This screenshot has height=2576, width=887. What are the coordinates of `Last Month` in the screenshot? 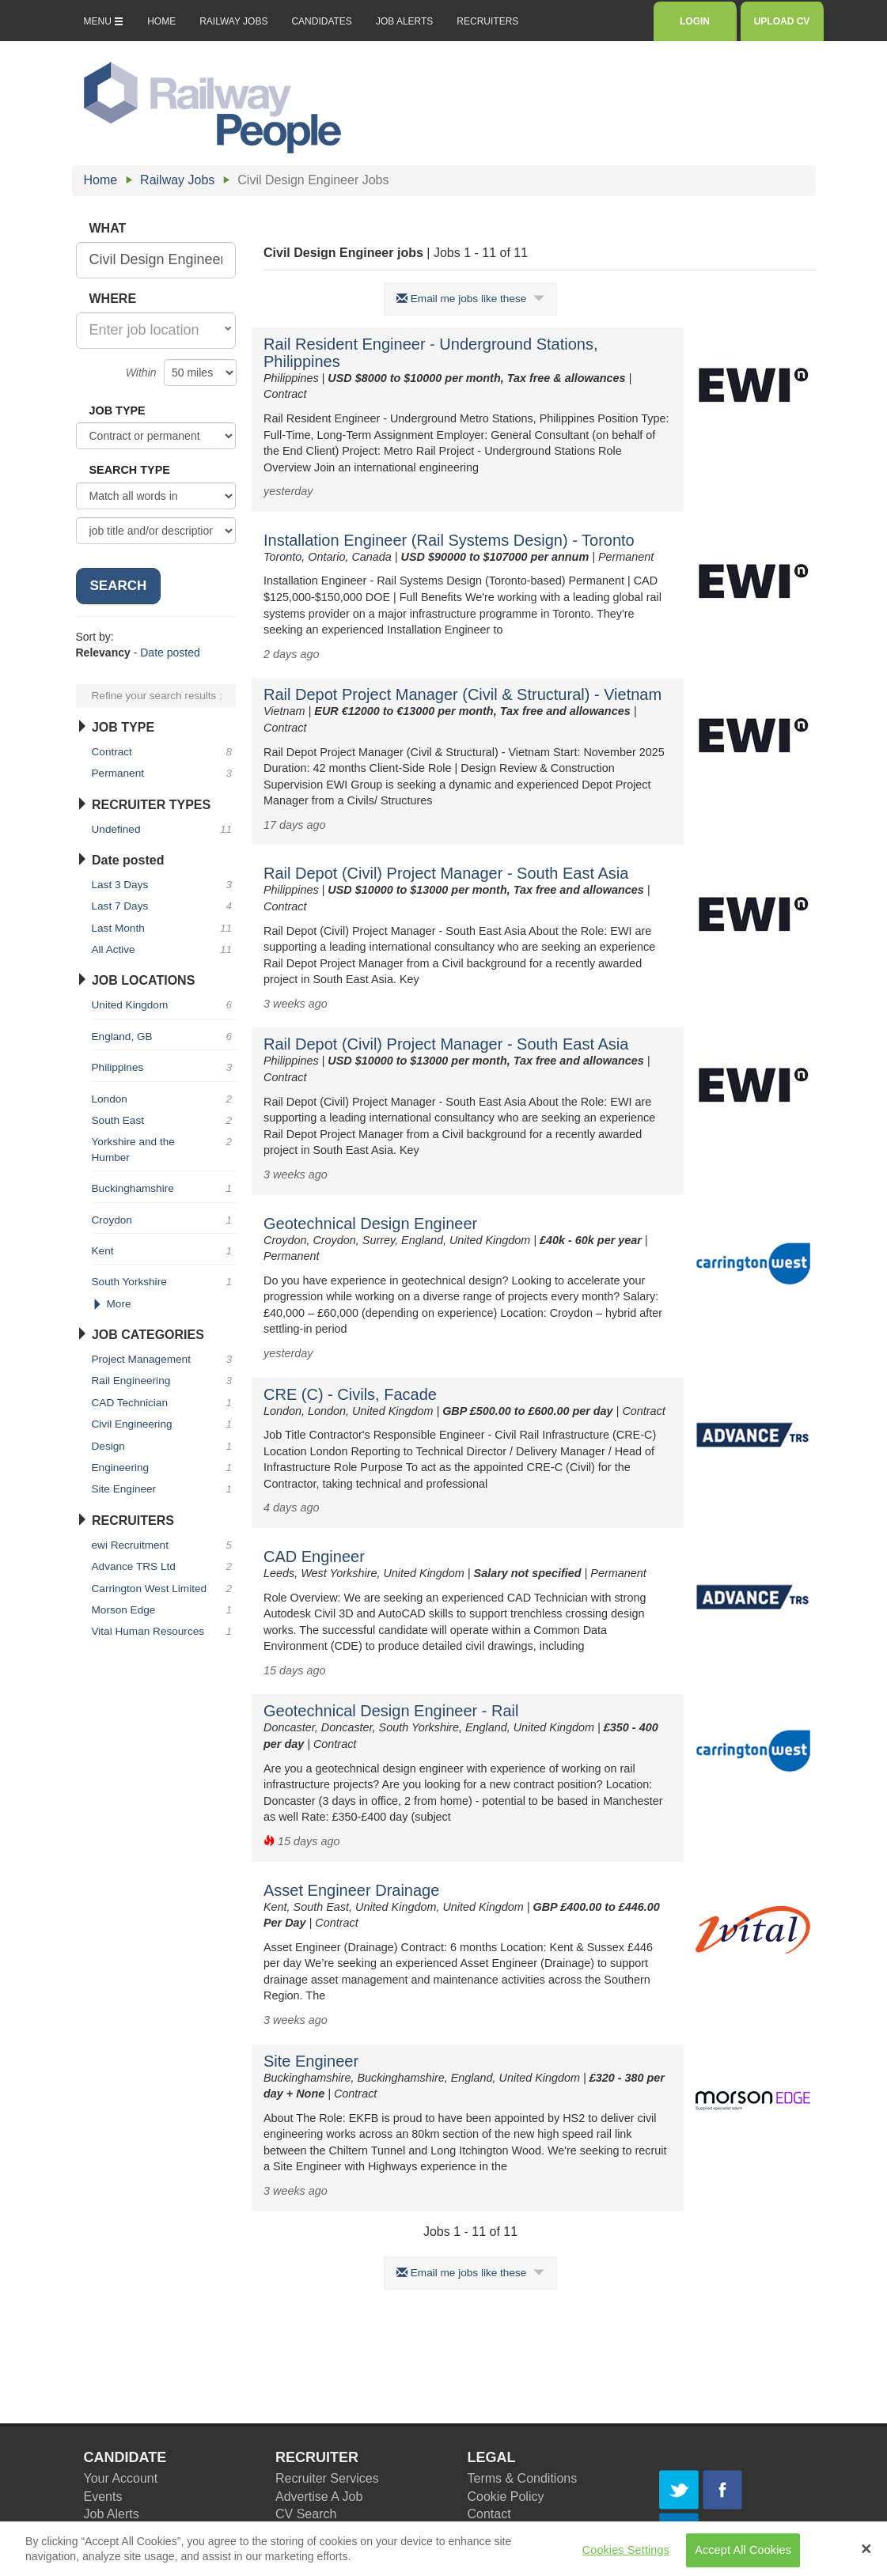 It's located at (164, 928).